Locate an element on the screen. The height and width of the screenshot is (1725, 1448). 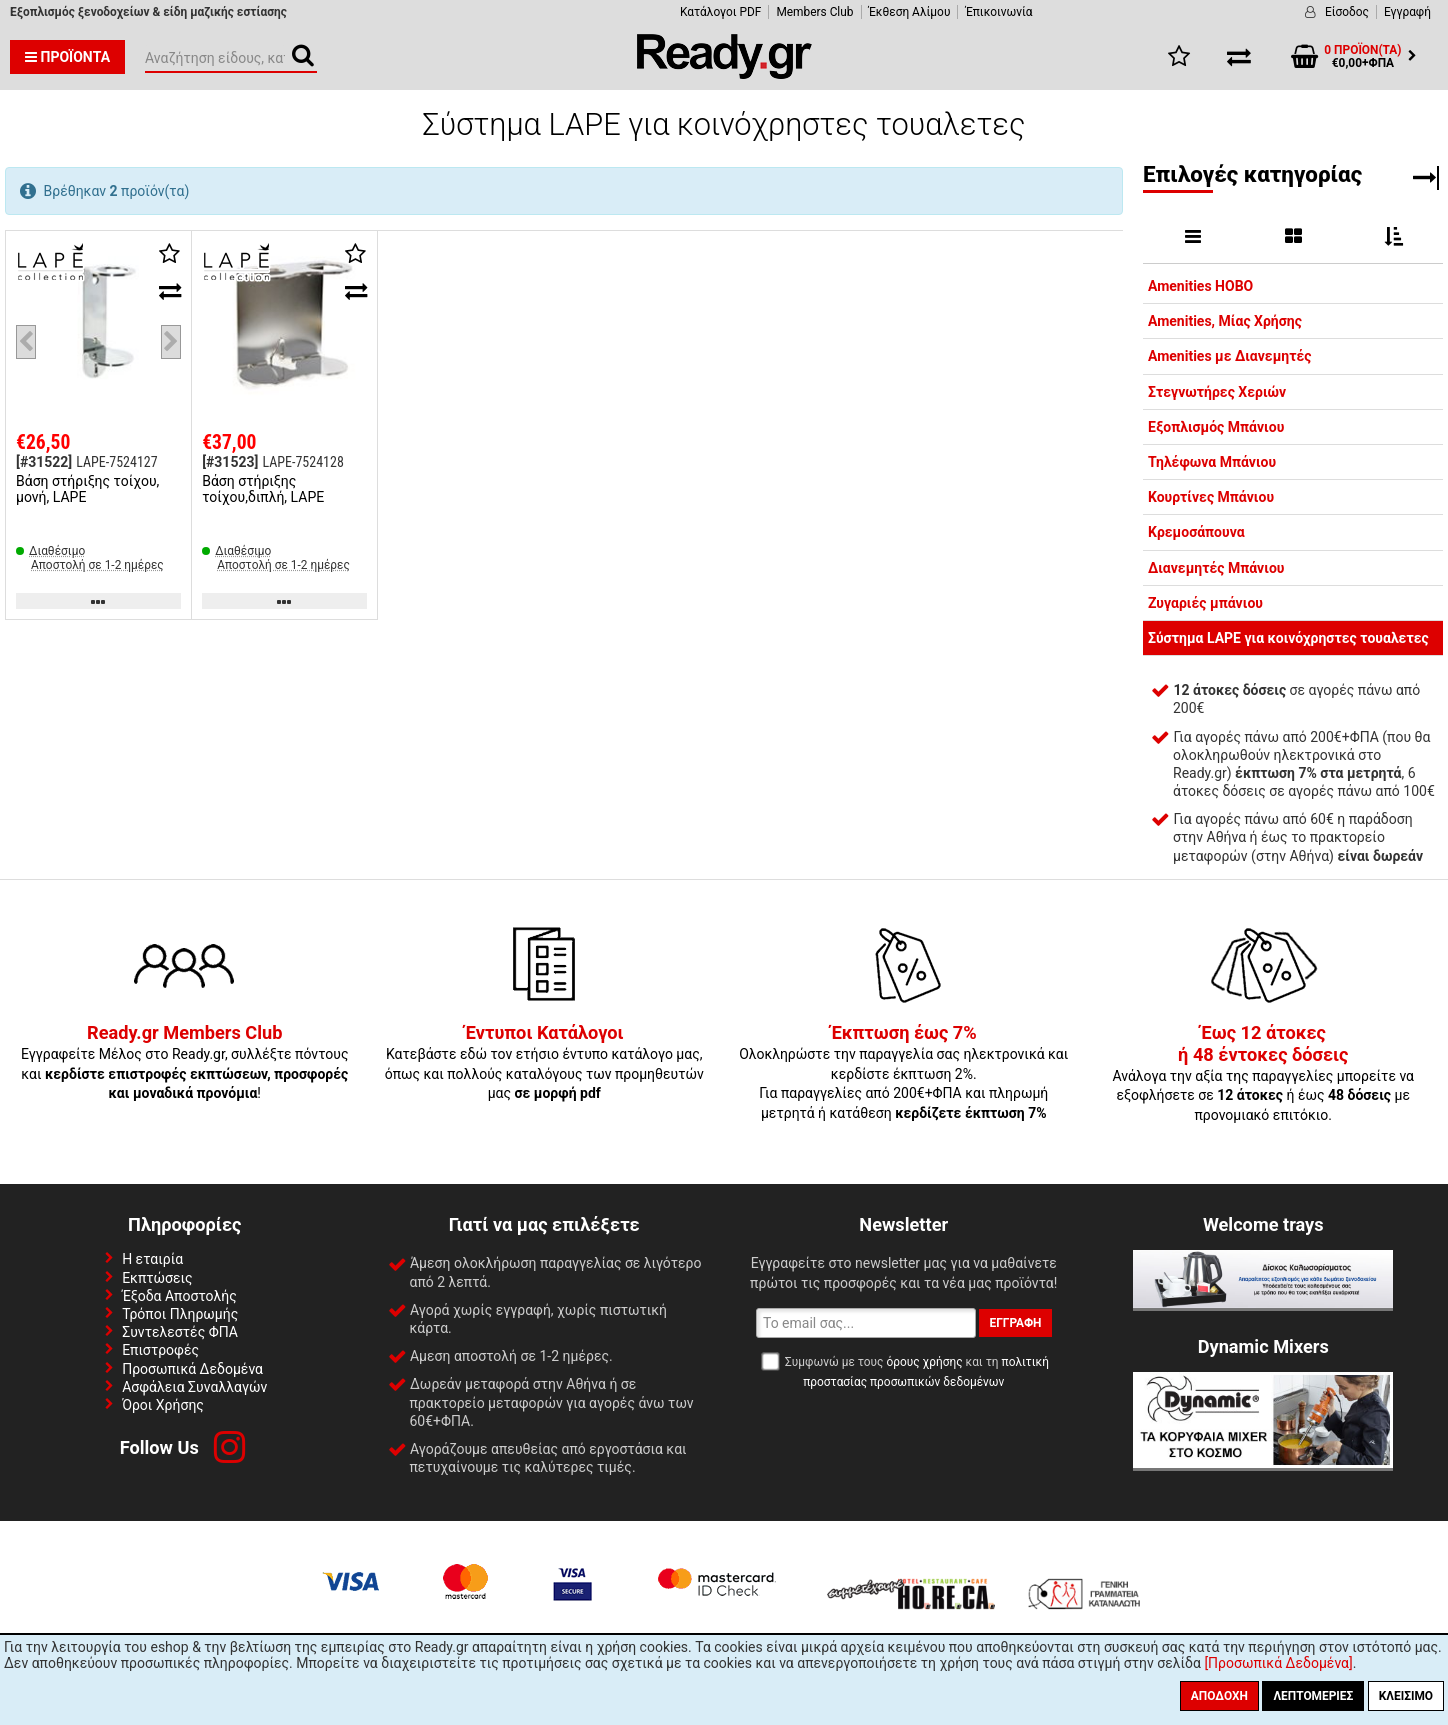
Σύστημα LAPE για κοινόχρηστες τουαλετες is located at coordinates (1288, 638).